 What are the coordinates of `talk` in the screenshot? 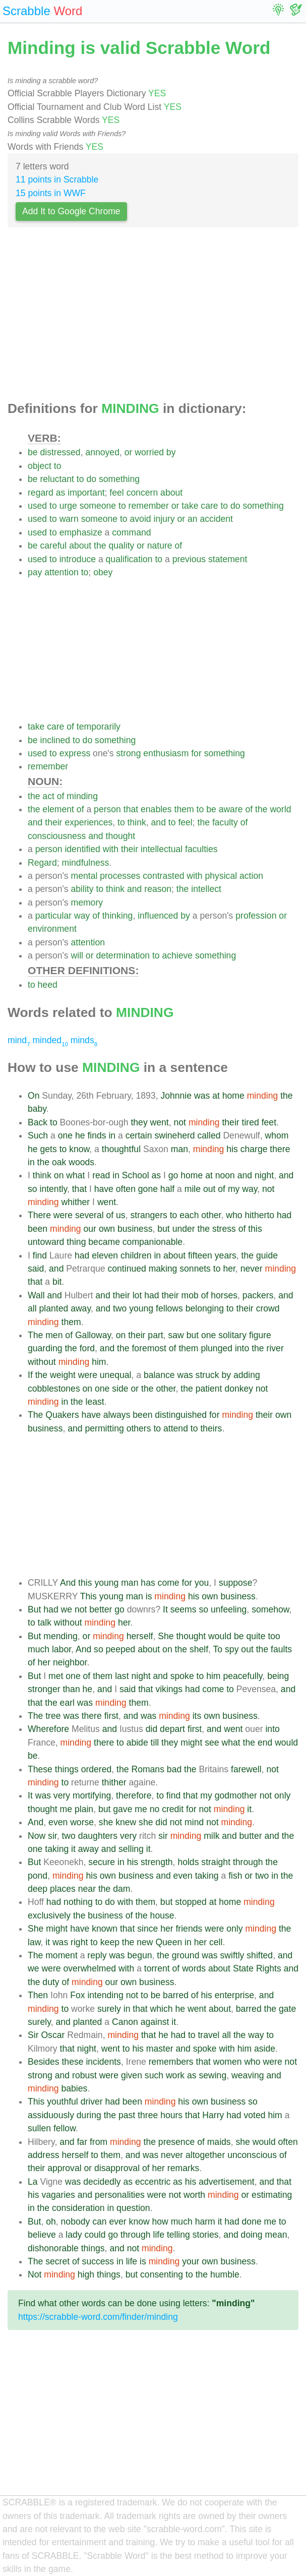 It's located at (44, 1623).